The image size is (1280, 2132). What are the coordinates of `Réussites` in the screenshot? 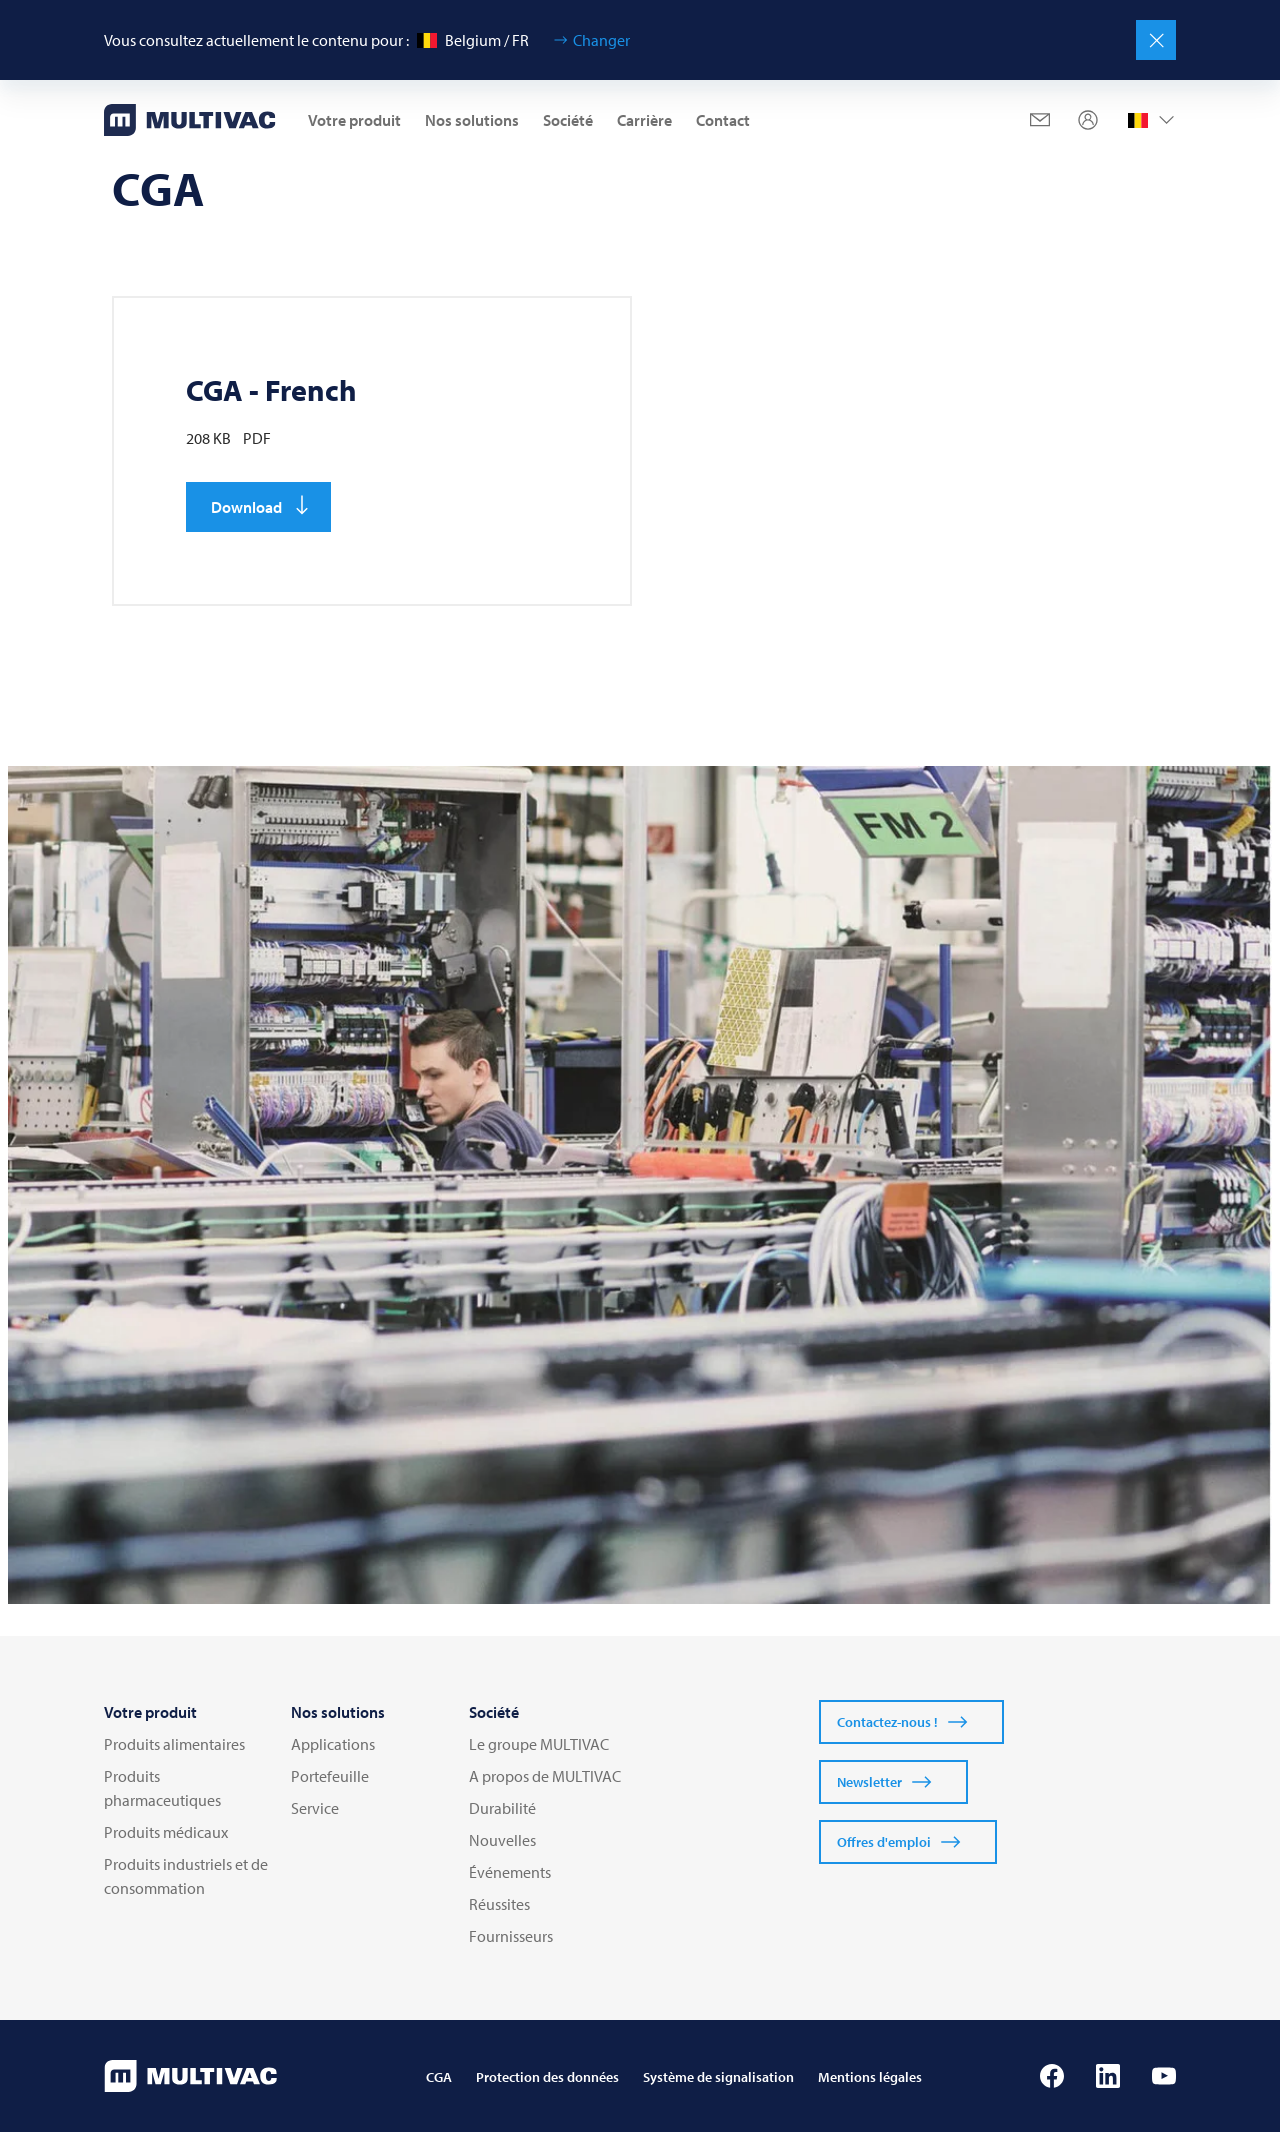 It's located at (499, 1904).